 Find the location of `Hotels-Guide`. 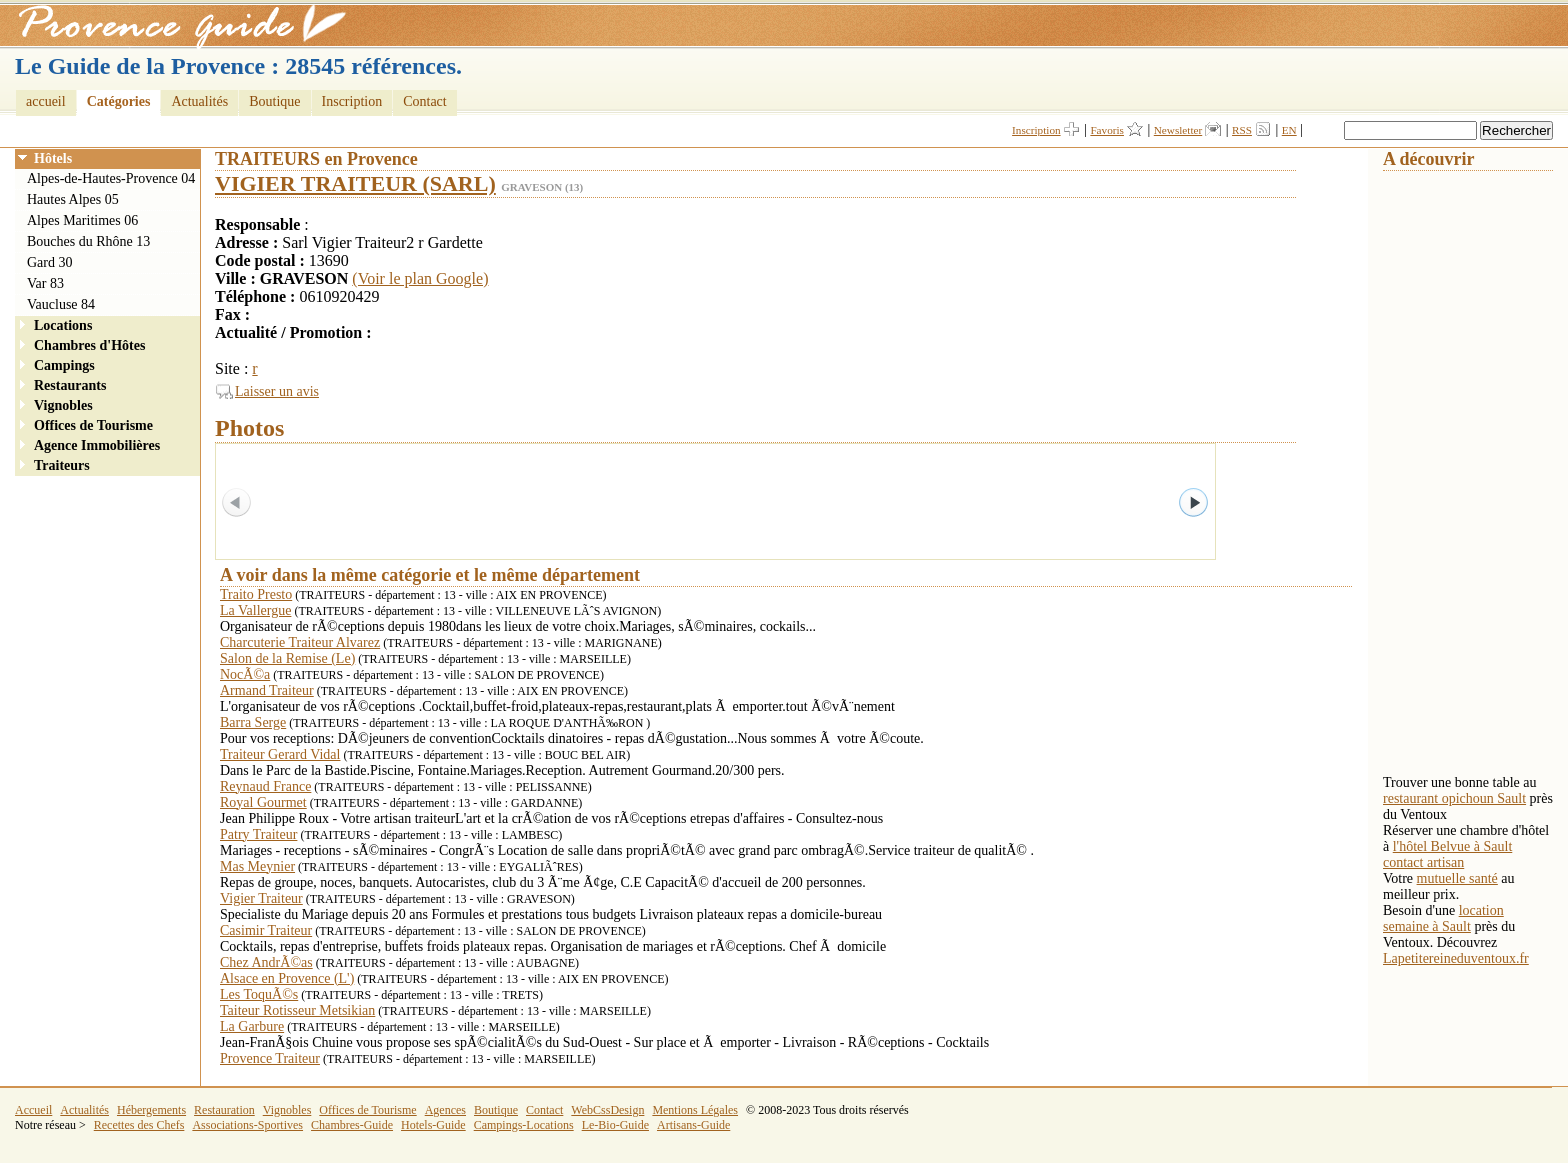

Hotels-Guide is located at coordinates (433, 1125).